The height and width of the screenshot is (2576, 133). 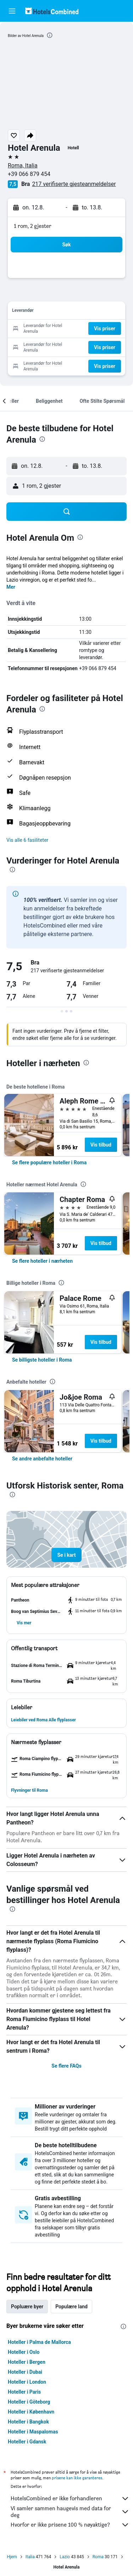 What do you see at coordinates (71, 2306) in the screenshot?
I see `Populære land [tab]` at bounding box center [71, 2306].